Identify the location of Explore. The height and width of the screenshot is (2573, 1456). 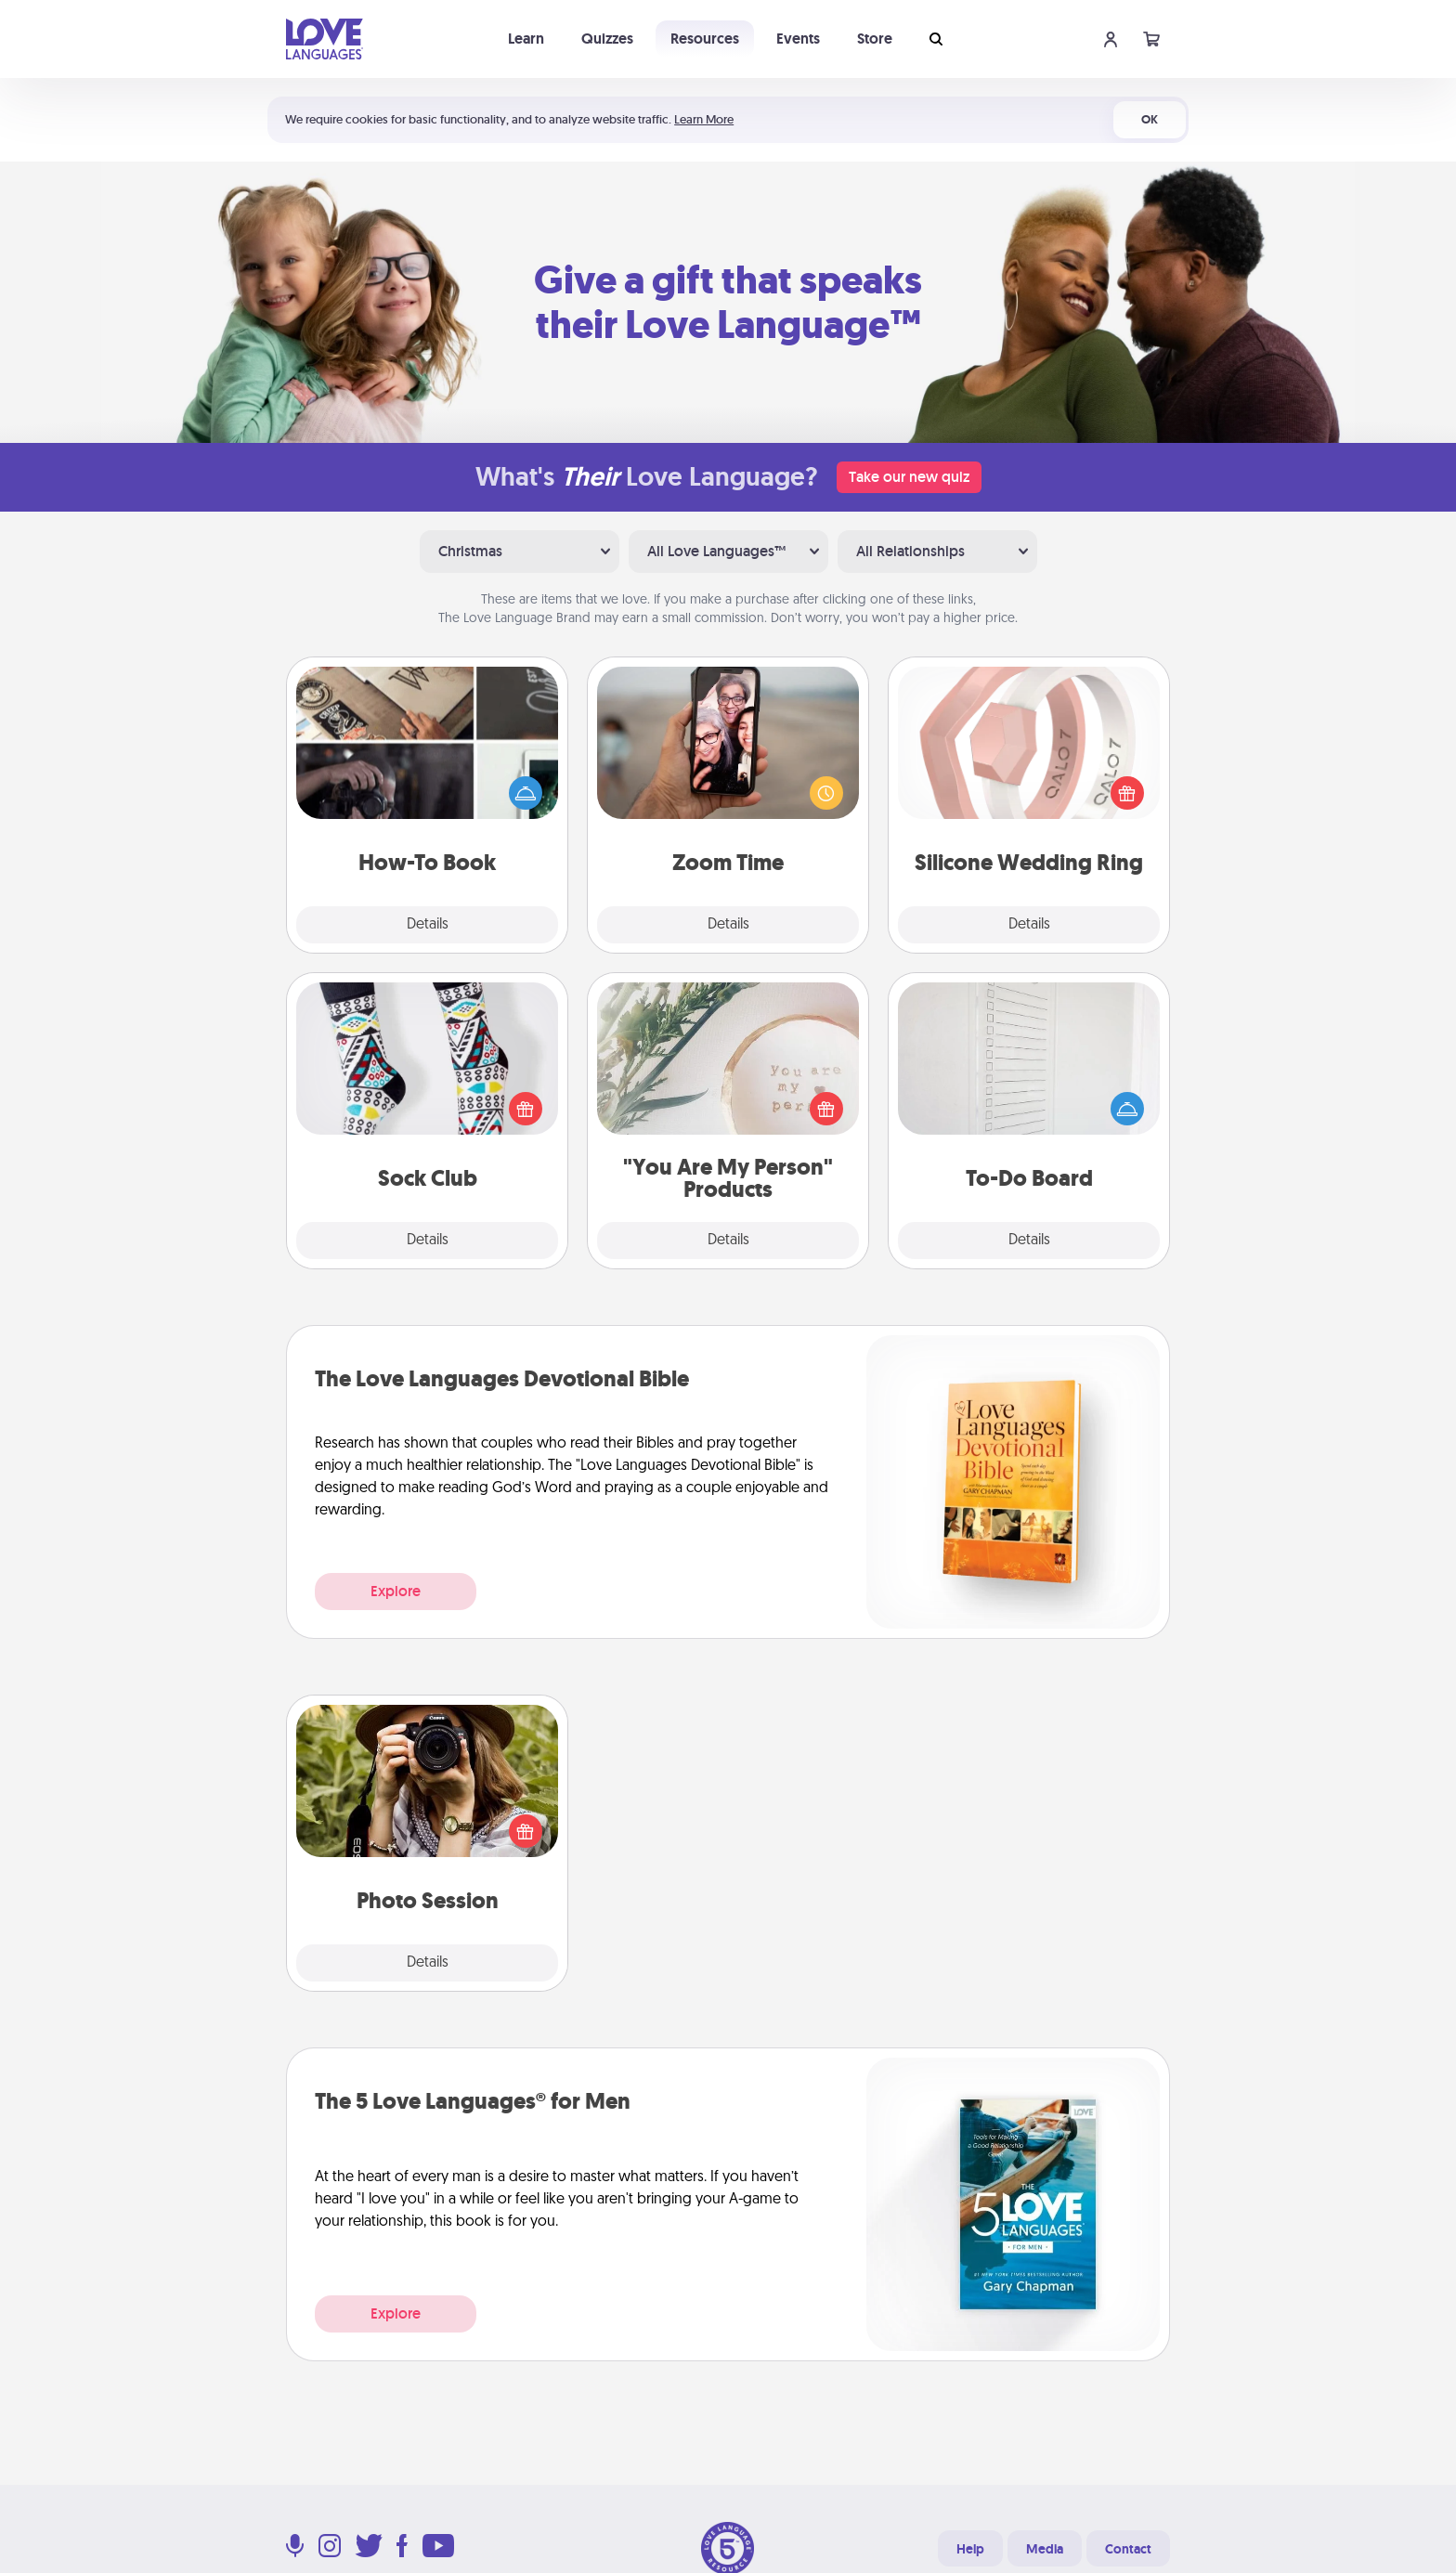
(395, 1591).